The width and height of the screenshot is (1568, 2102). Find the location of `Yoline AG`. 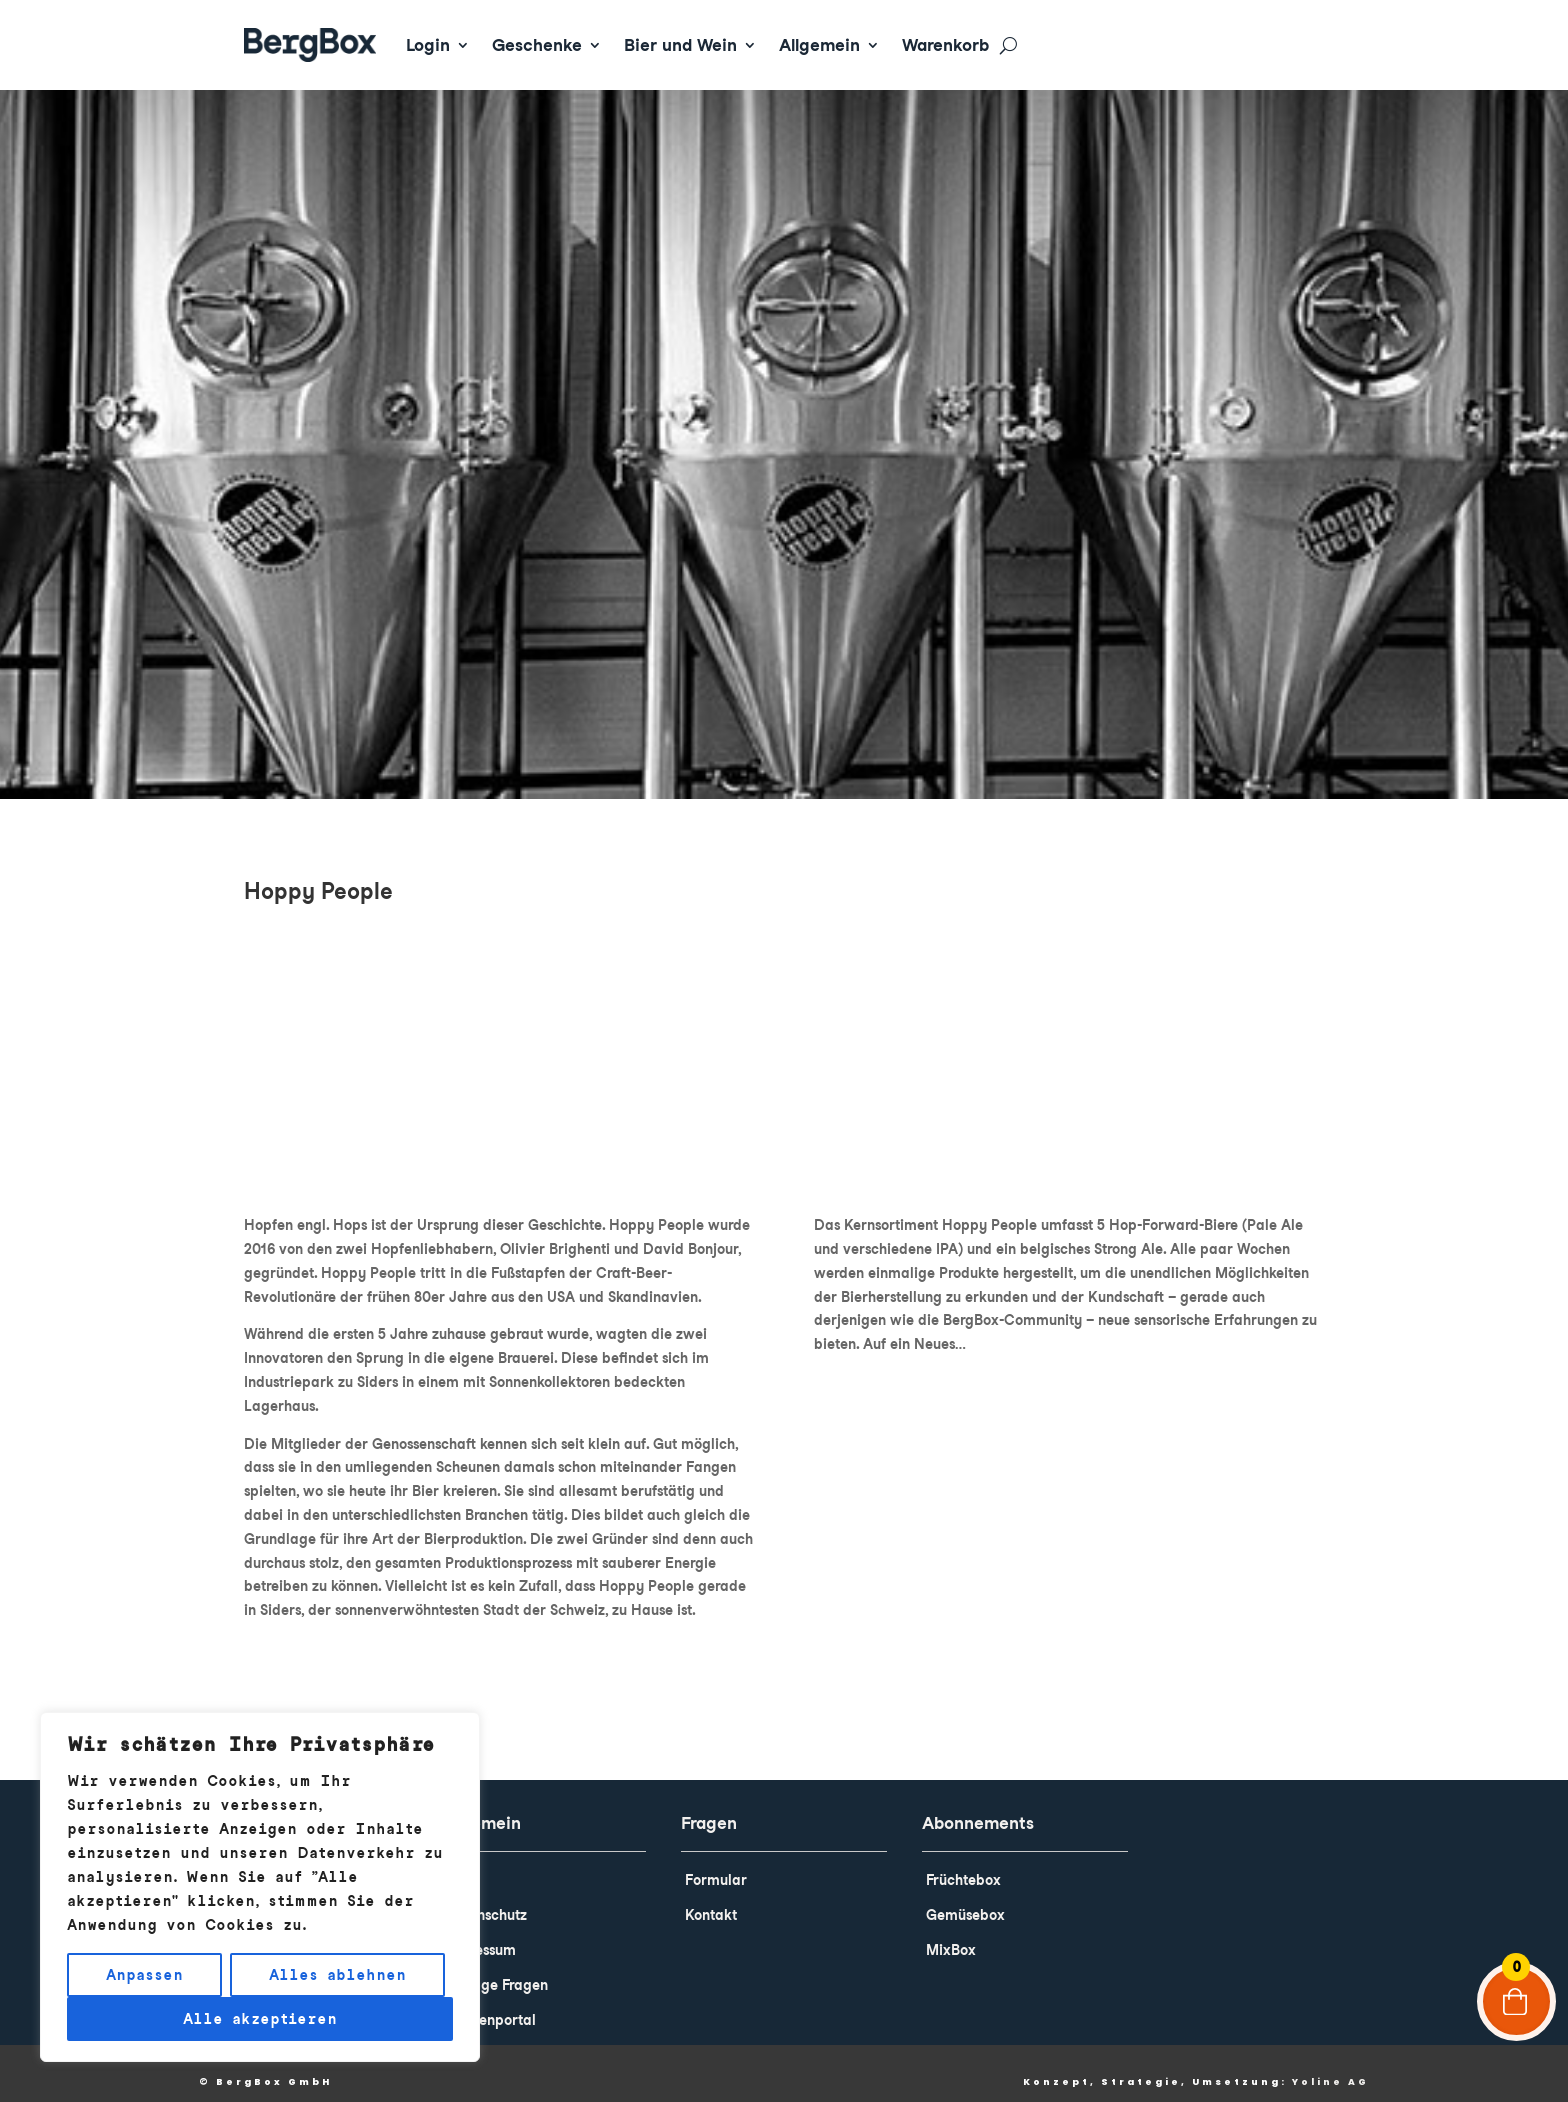

Yoline AG is located at coordinates (1330, 2068).